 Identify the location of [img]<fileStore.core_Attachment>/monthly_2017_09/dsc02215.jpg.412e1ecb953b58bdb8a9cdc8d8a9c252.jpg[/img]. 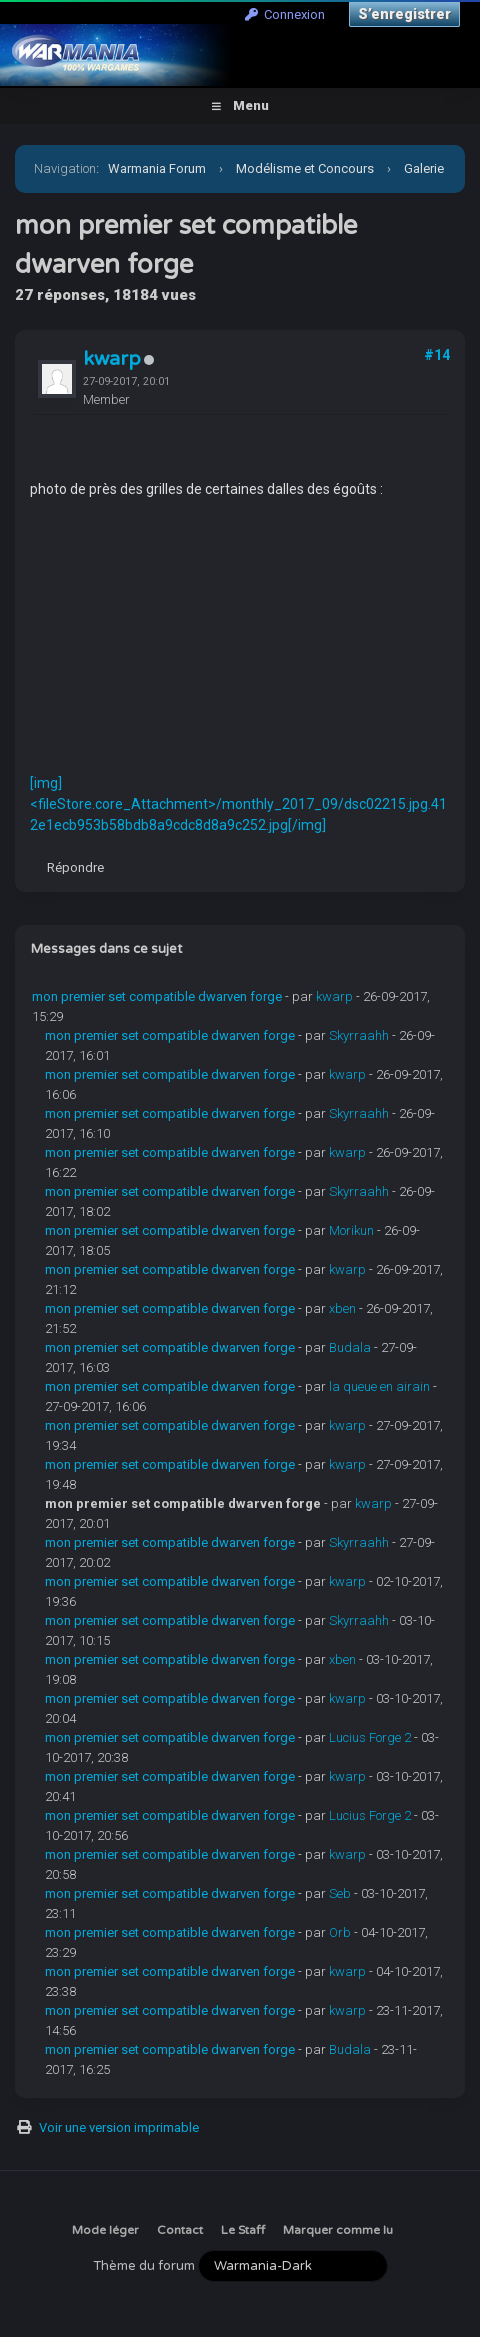
(238, 804).